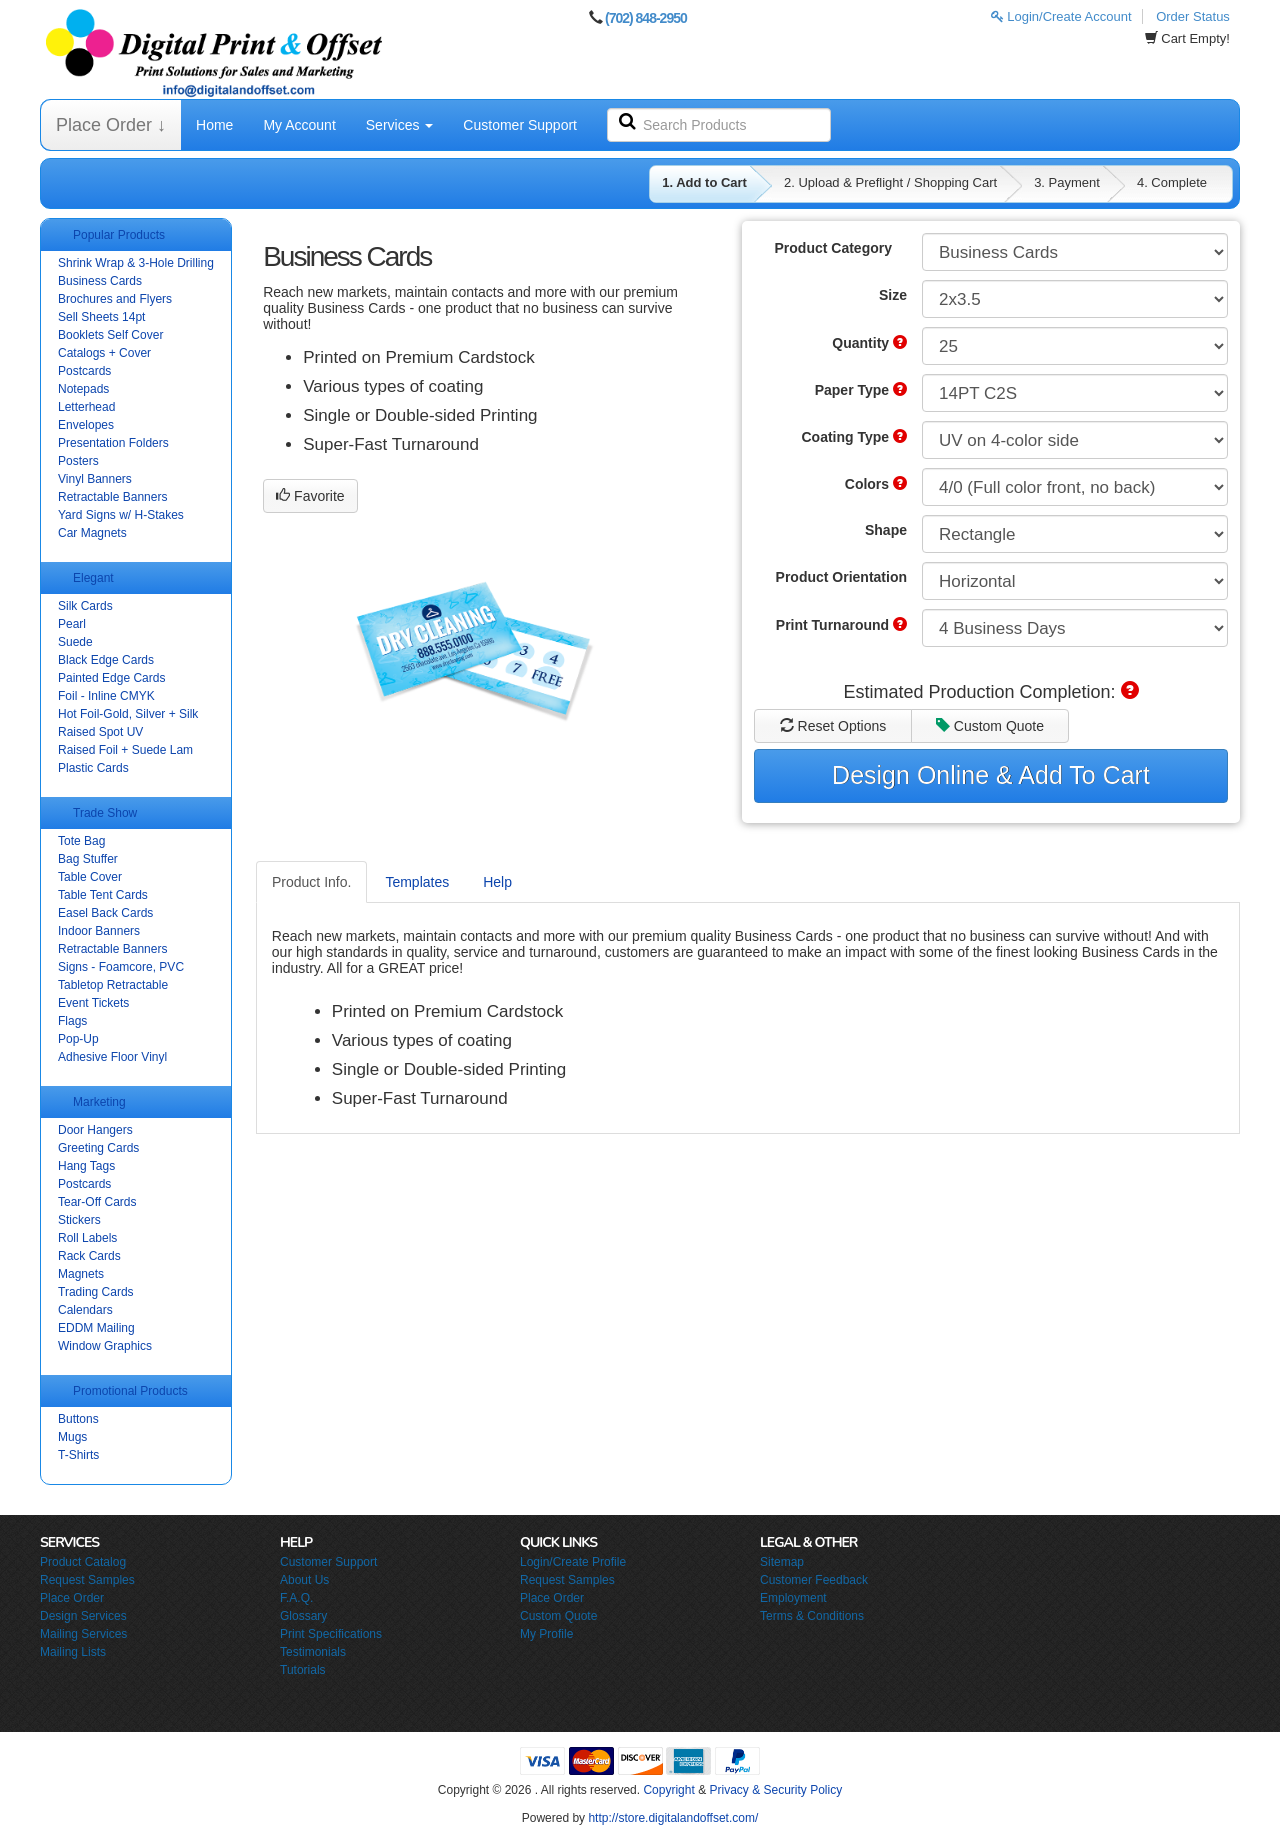 This screenshot has width=1280, height=1825. I want to click on Customer Feedback, so click(814, 1580).